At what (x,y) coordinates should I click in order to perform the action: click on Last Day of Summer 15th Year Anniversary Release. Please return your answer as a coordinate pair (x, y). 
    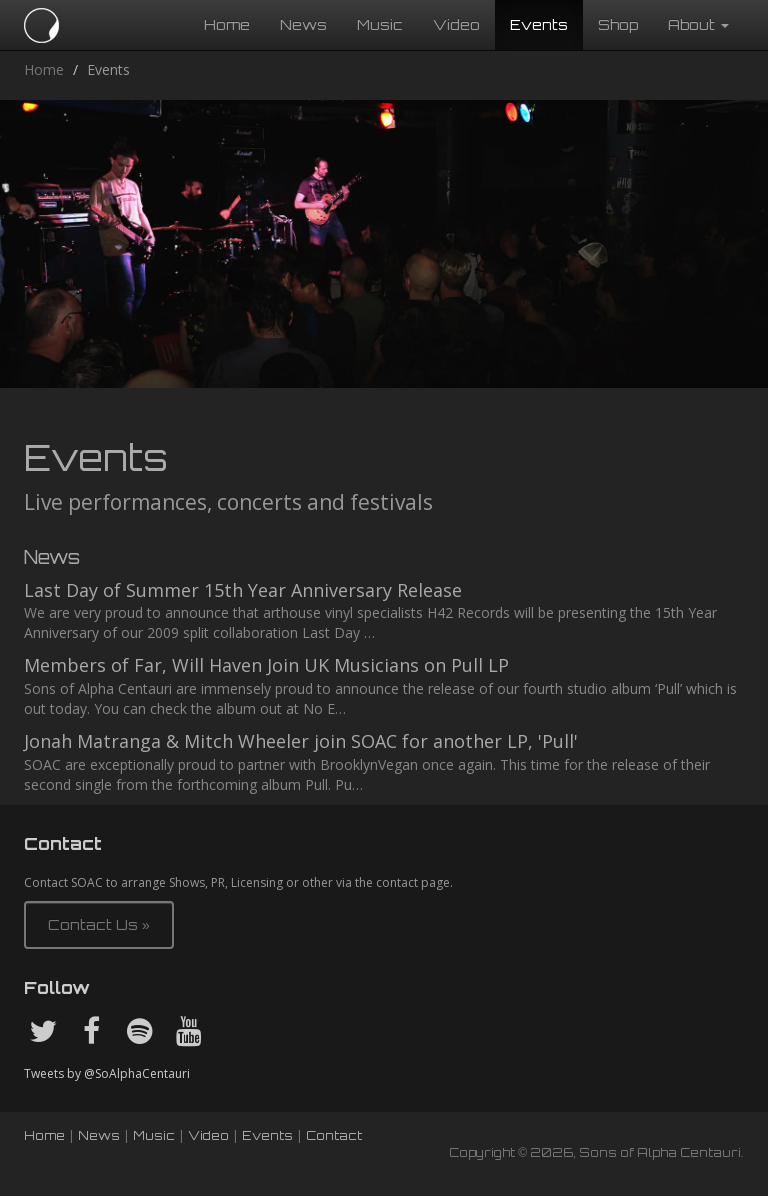
    Looking at the image, I should click on (243, 590).